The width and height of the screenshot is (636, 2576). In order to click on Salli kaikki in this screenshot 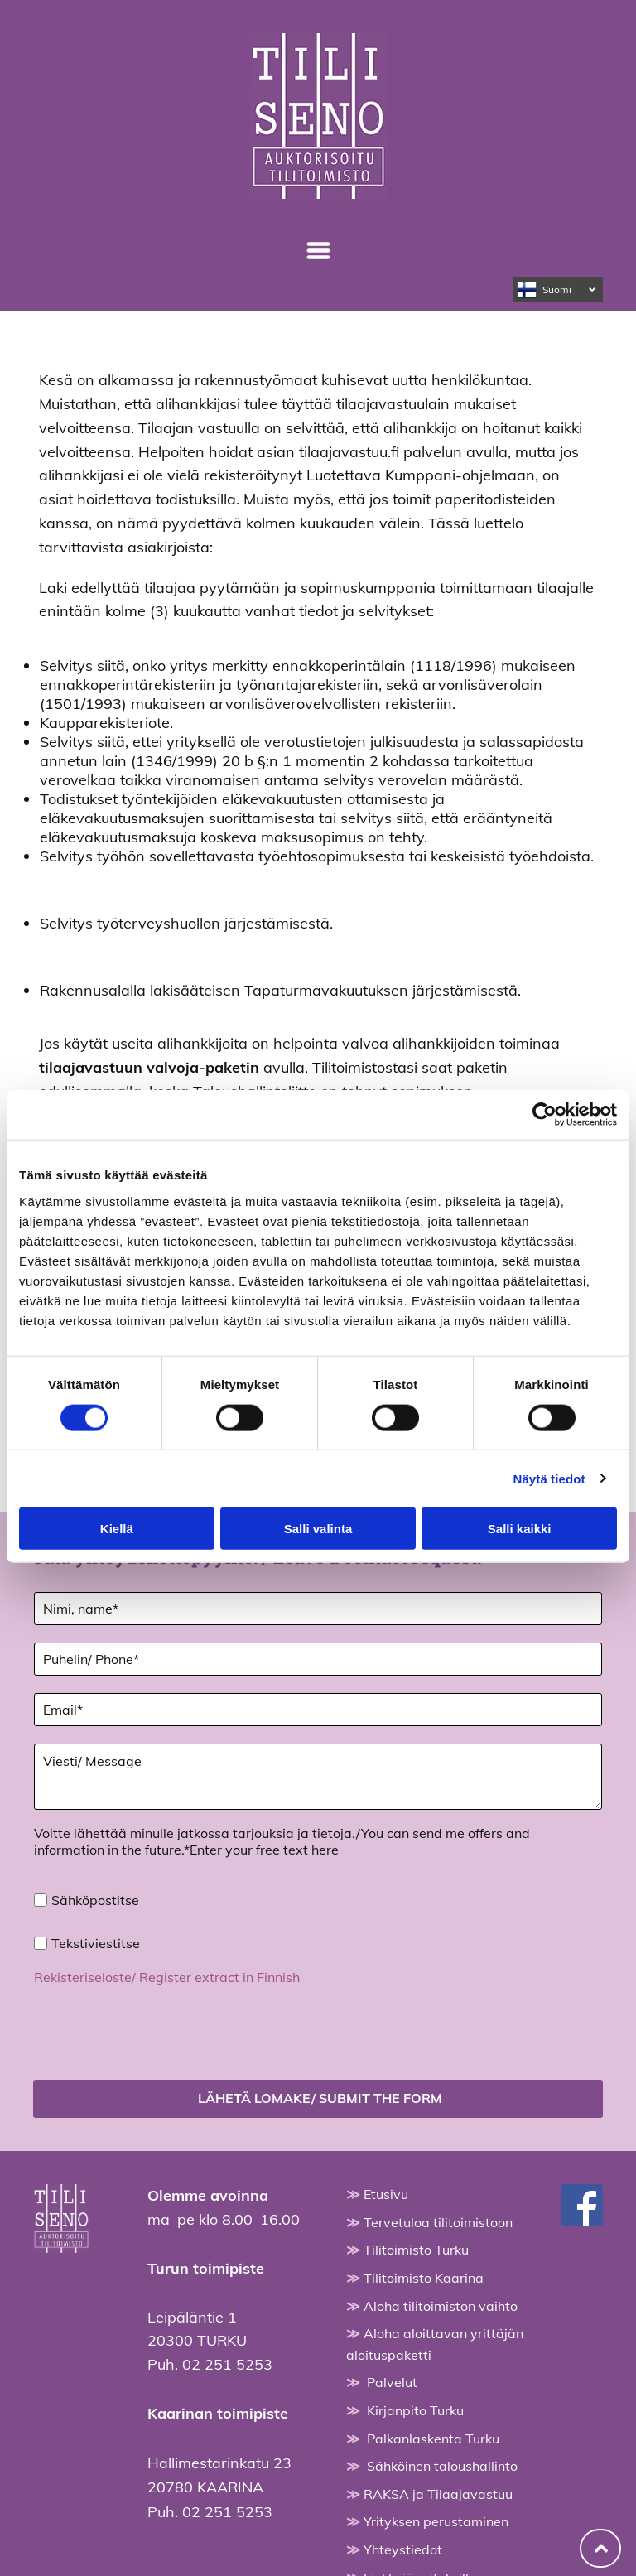, I will do `click(520, 1490)`.